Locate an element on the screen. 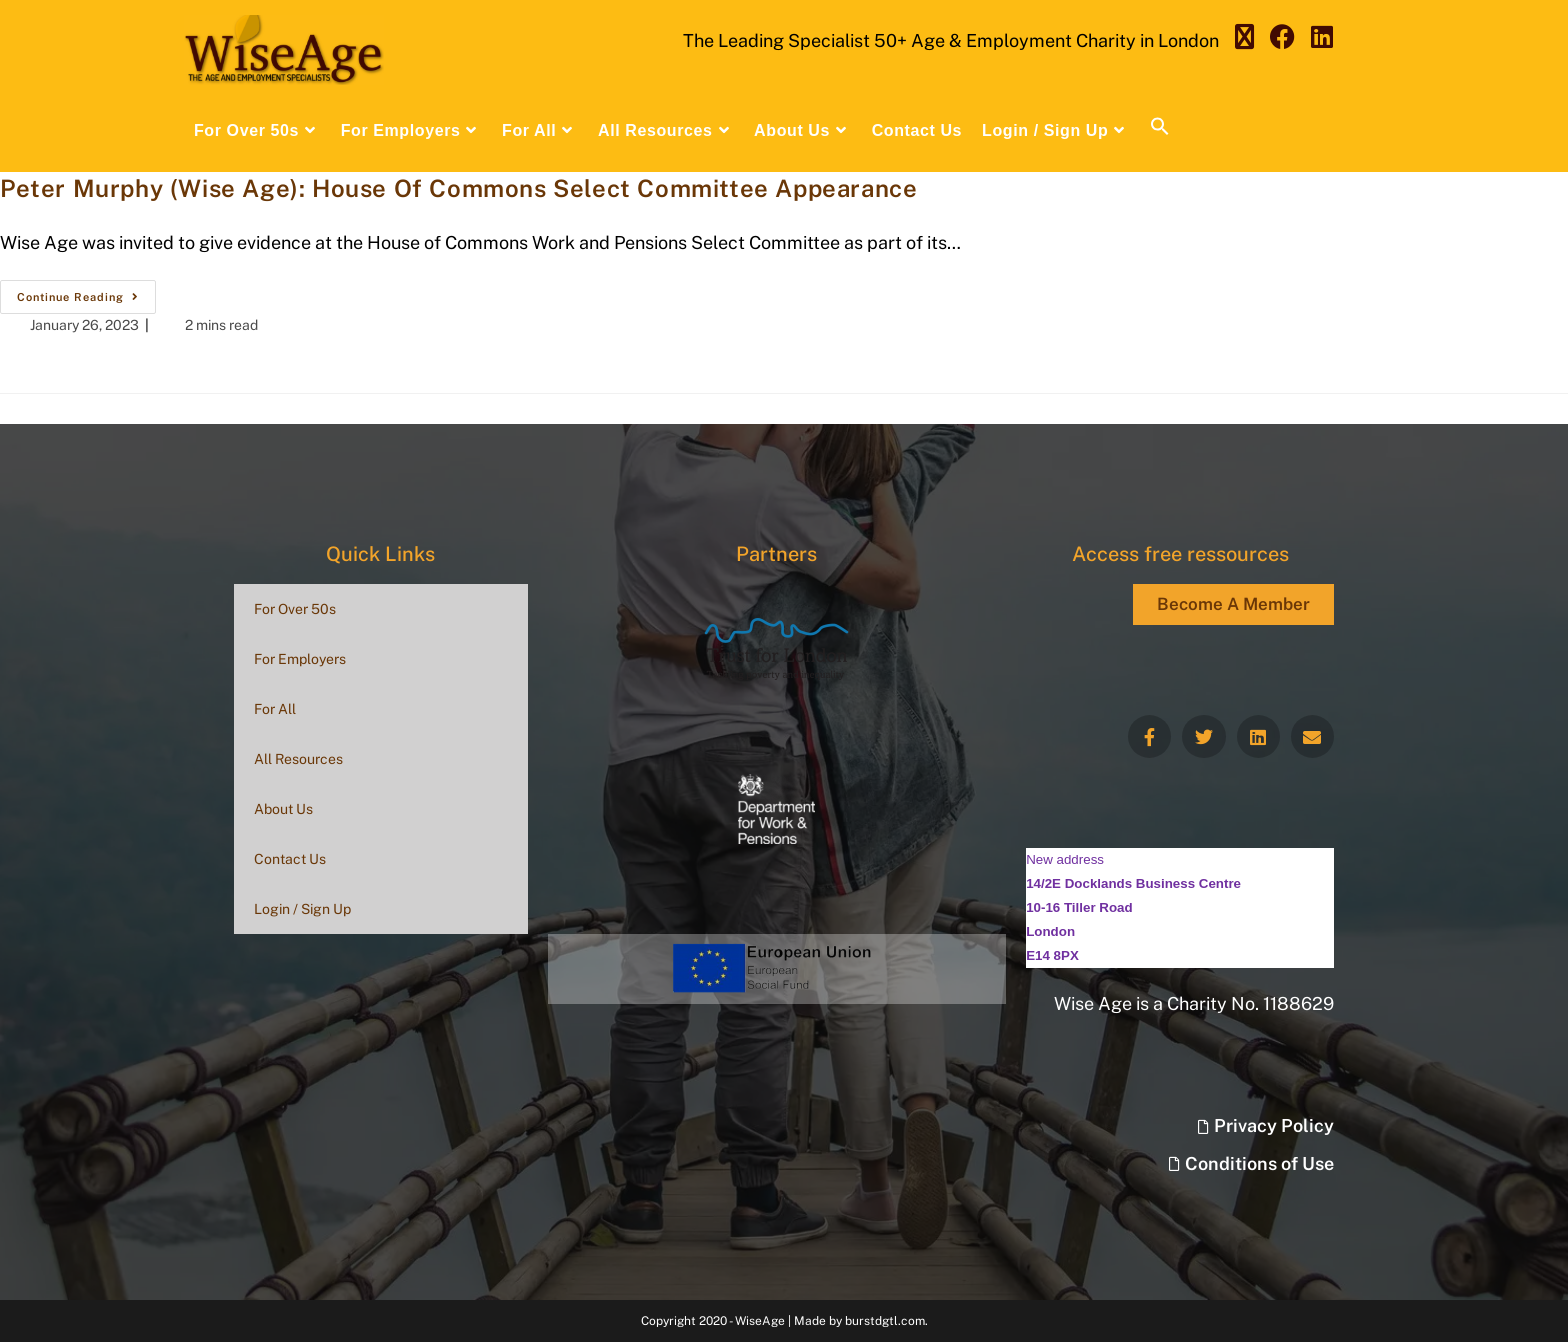  [button] is located at coordinates (1160, 131).